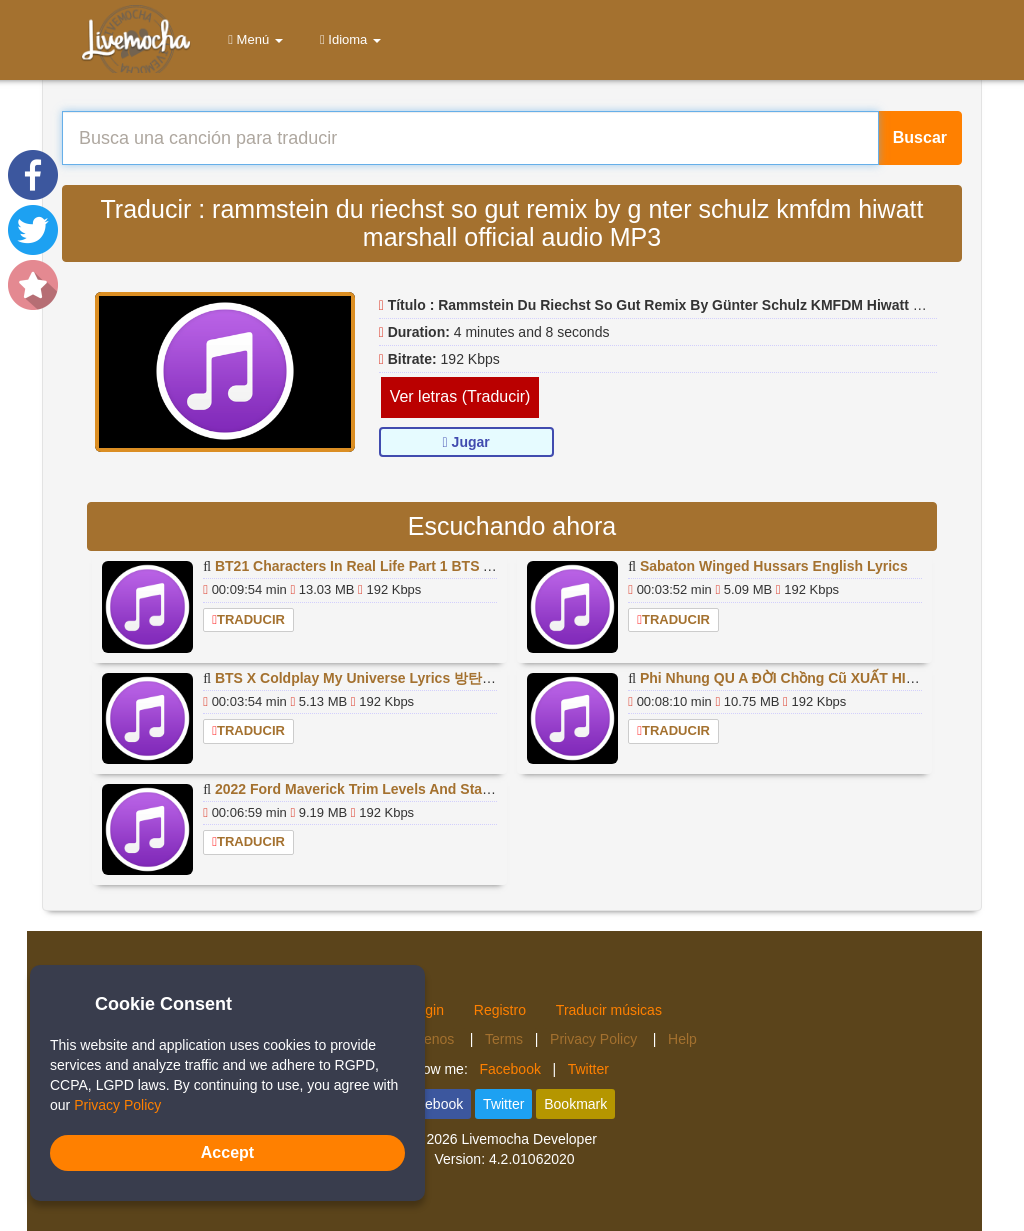  Describe the element at coordinates (588, 1069) in the screenshot. I see `Twitter` at that location.